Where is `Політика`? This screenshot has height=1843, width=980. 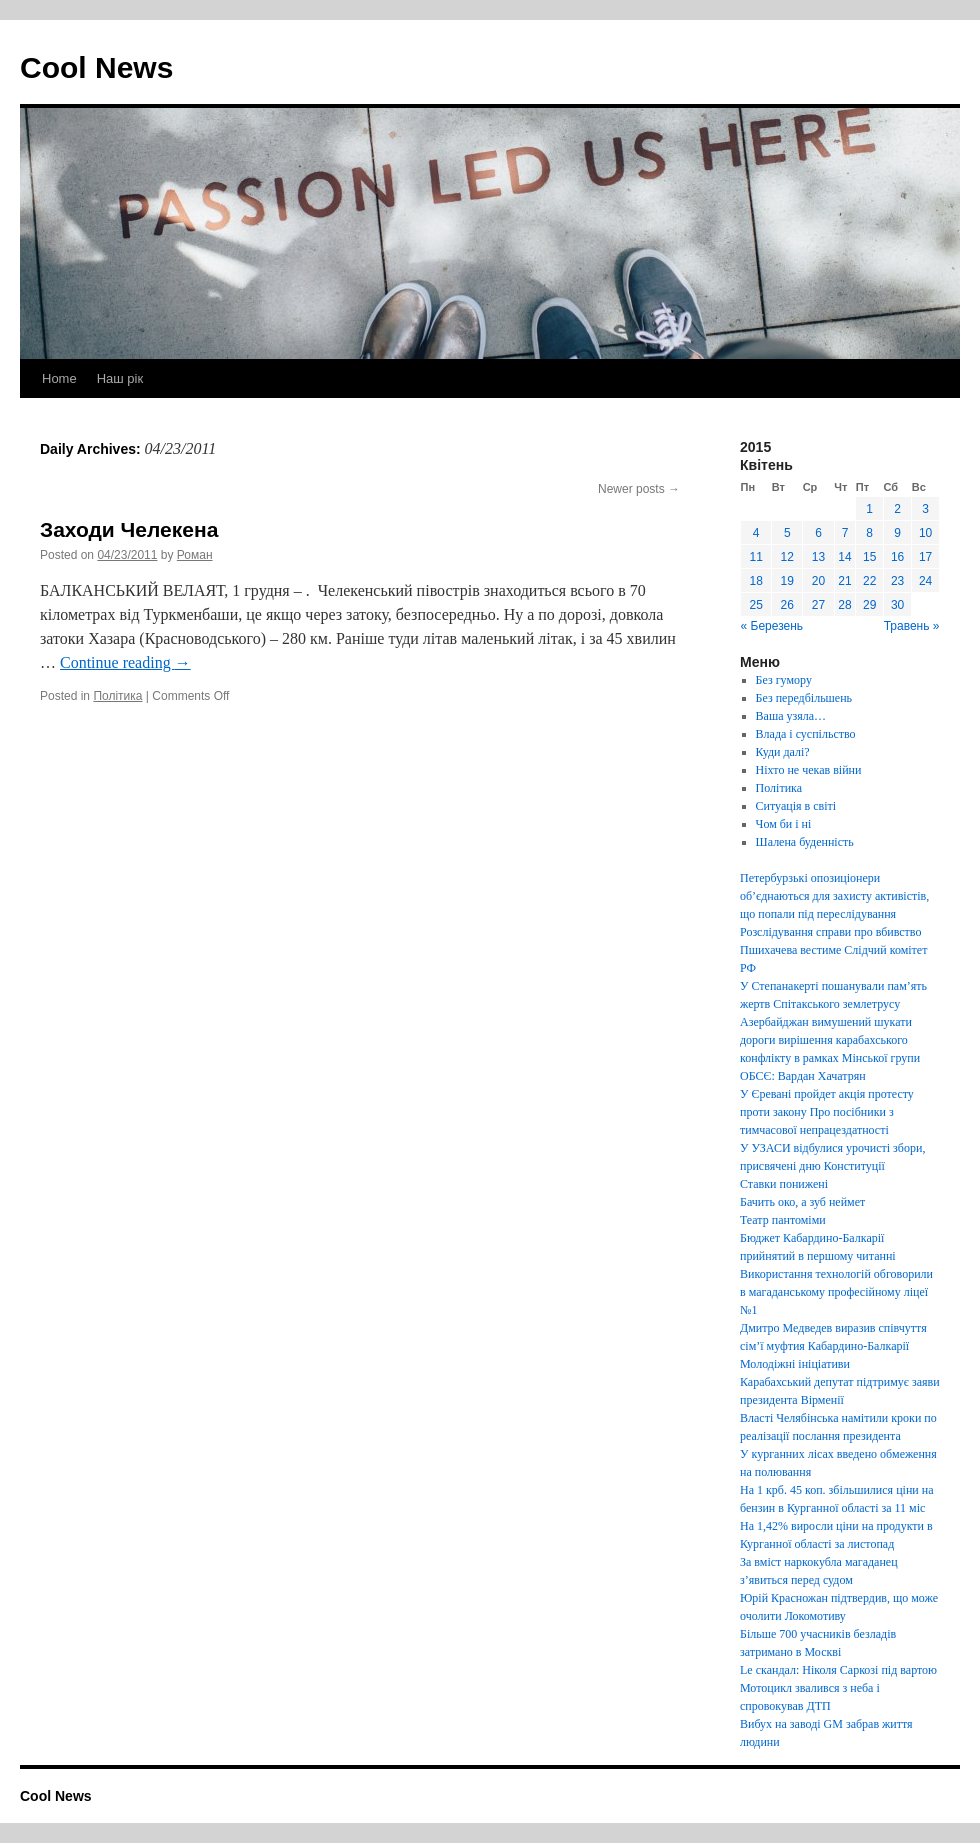
Політика is located at coordinates (117, 696).